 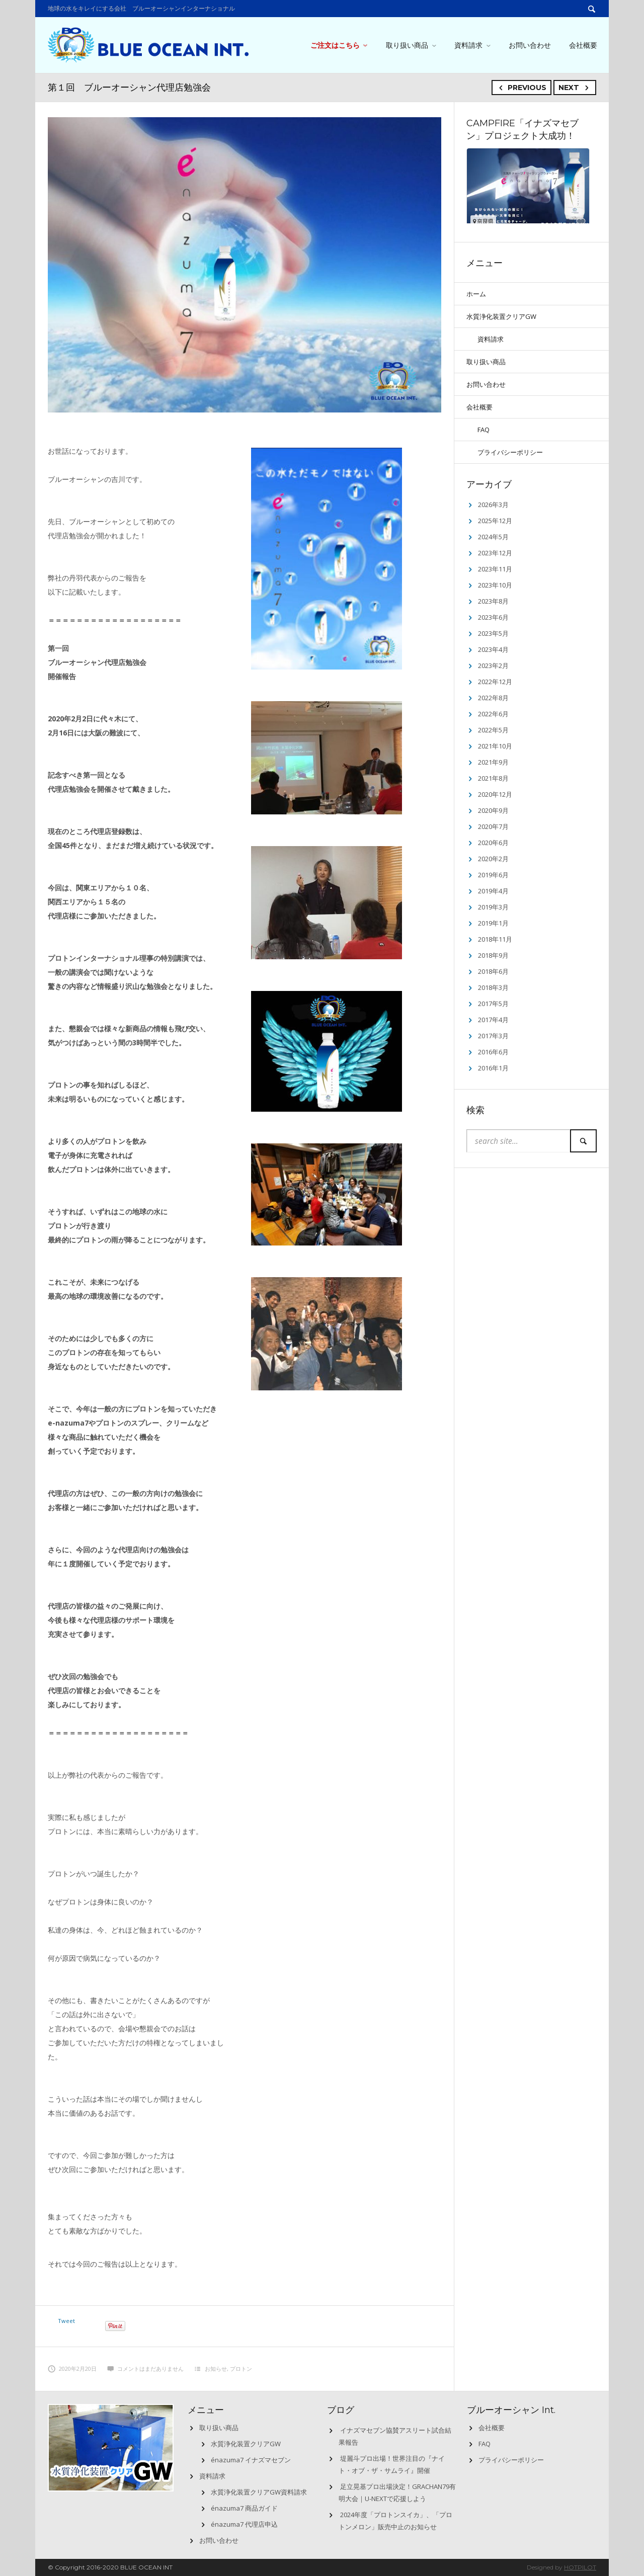 What do you see at coordinates (495, 794) in the screenshot?
I see `2020年12月` at bounding box center [495, 794].